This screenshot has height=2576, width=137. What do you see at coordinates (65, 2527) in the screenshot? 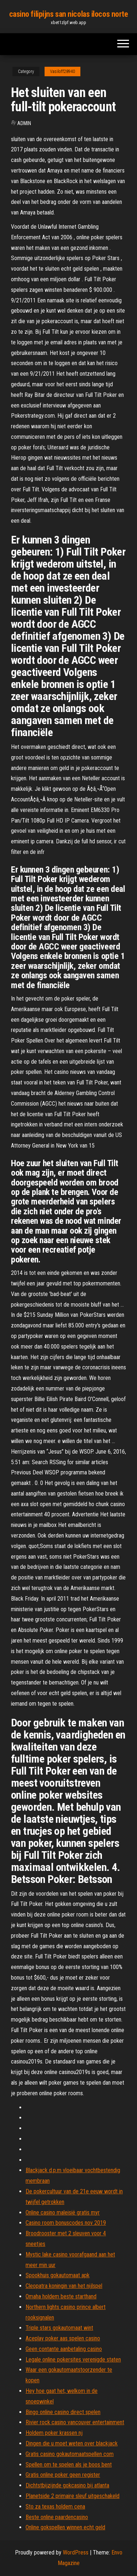
I see `Online gokspellen winnen echt geld` at bounding box center [65, 2527].